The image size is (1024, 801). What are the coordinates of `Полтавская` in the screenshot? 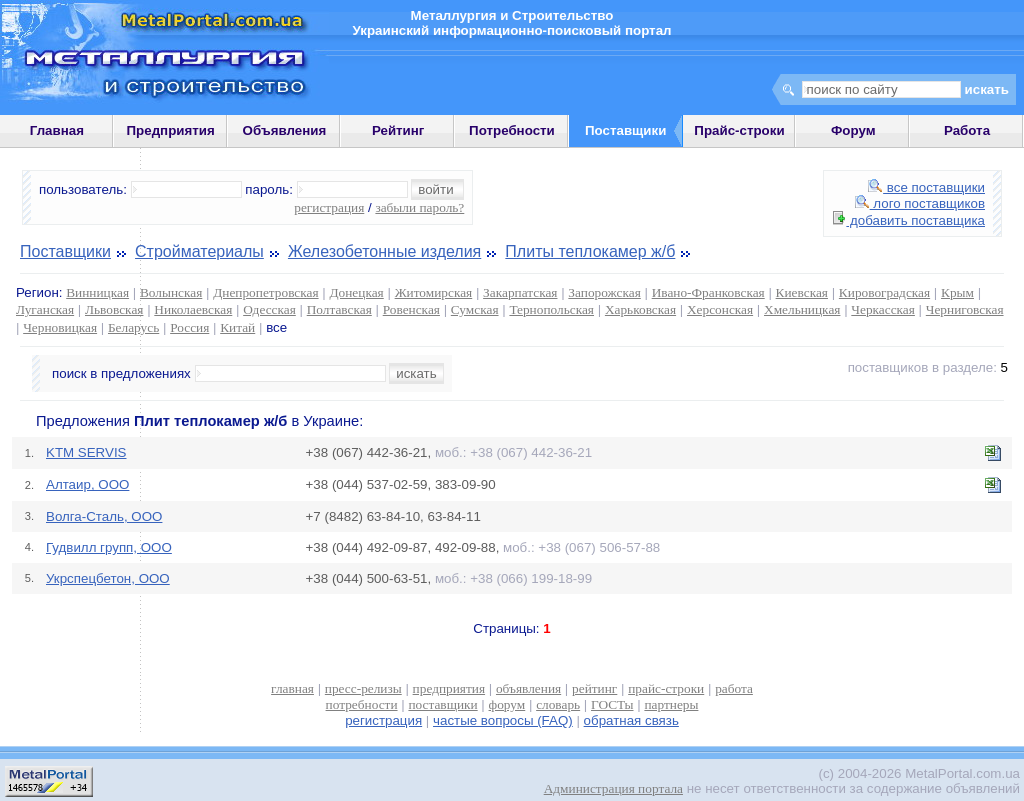 It's located at (339, 309).